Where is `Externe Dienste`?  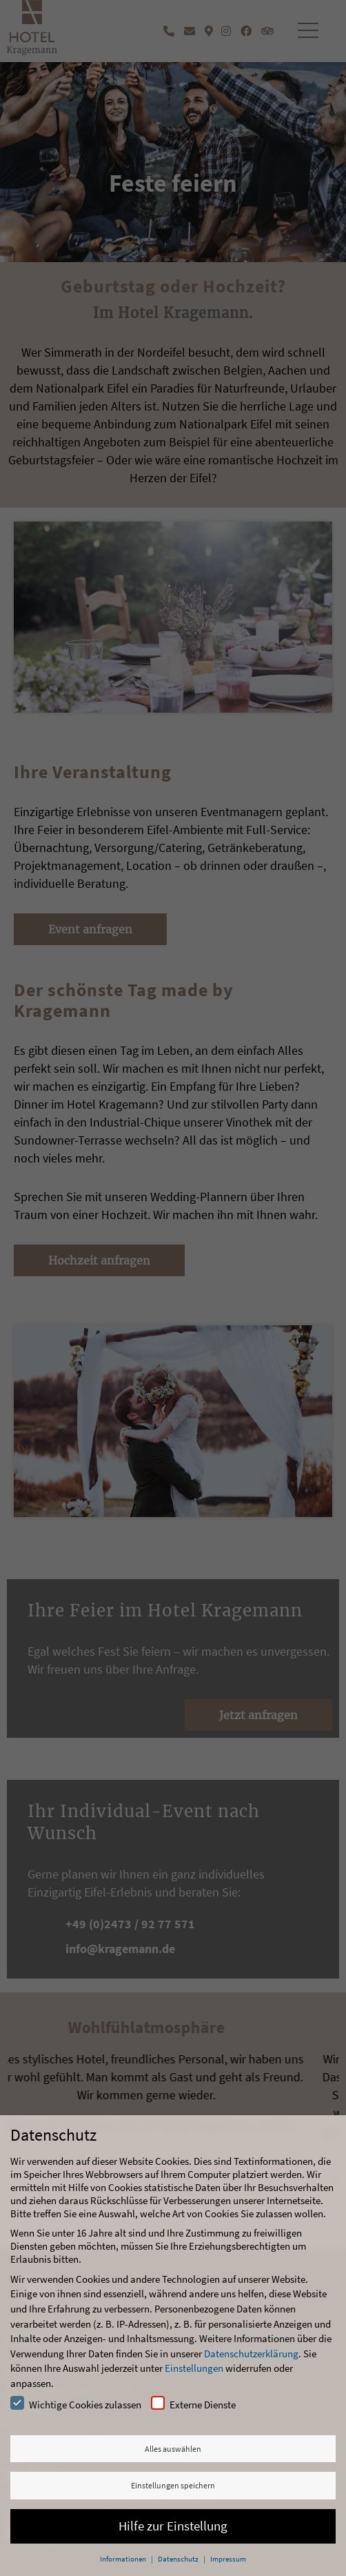
Externe Dienste is located at coordinates (193, 2403).